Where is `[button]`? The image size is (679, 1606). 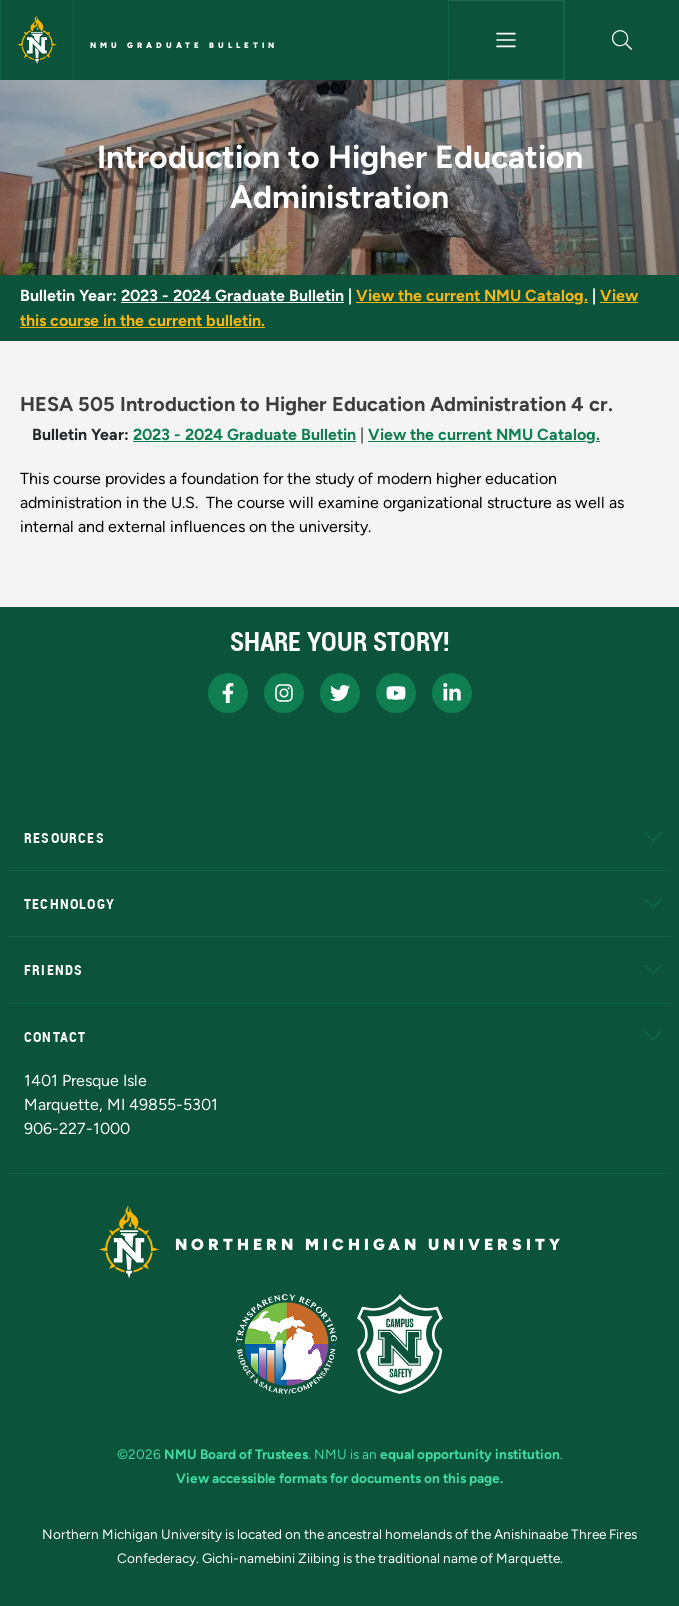 [button] is located at coordinates (622, 40).